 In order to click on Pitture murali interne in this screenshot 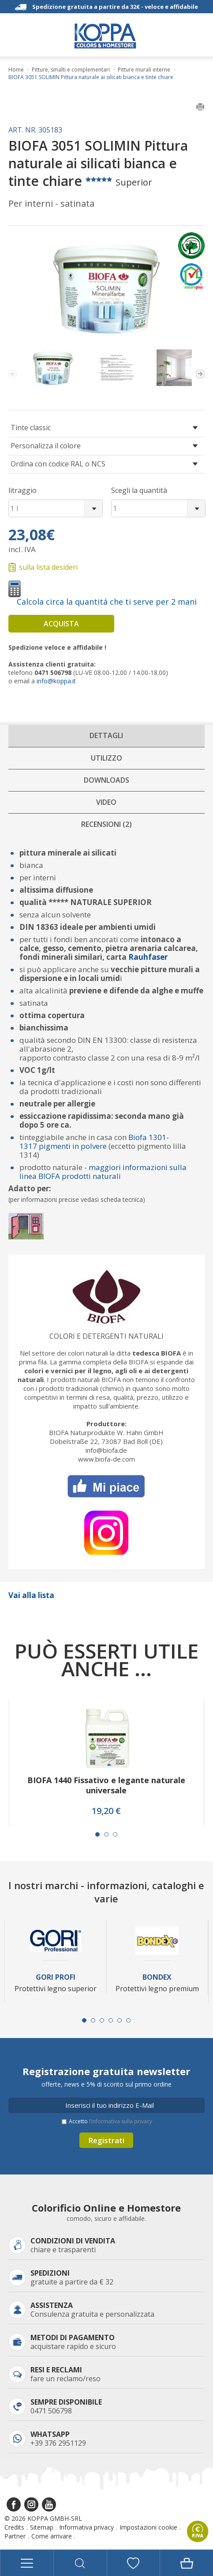, I will do `click(144, 69)`.